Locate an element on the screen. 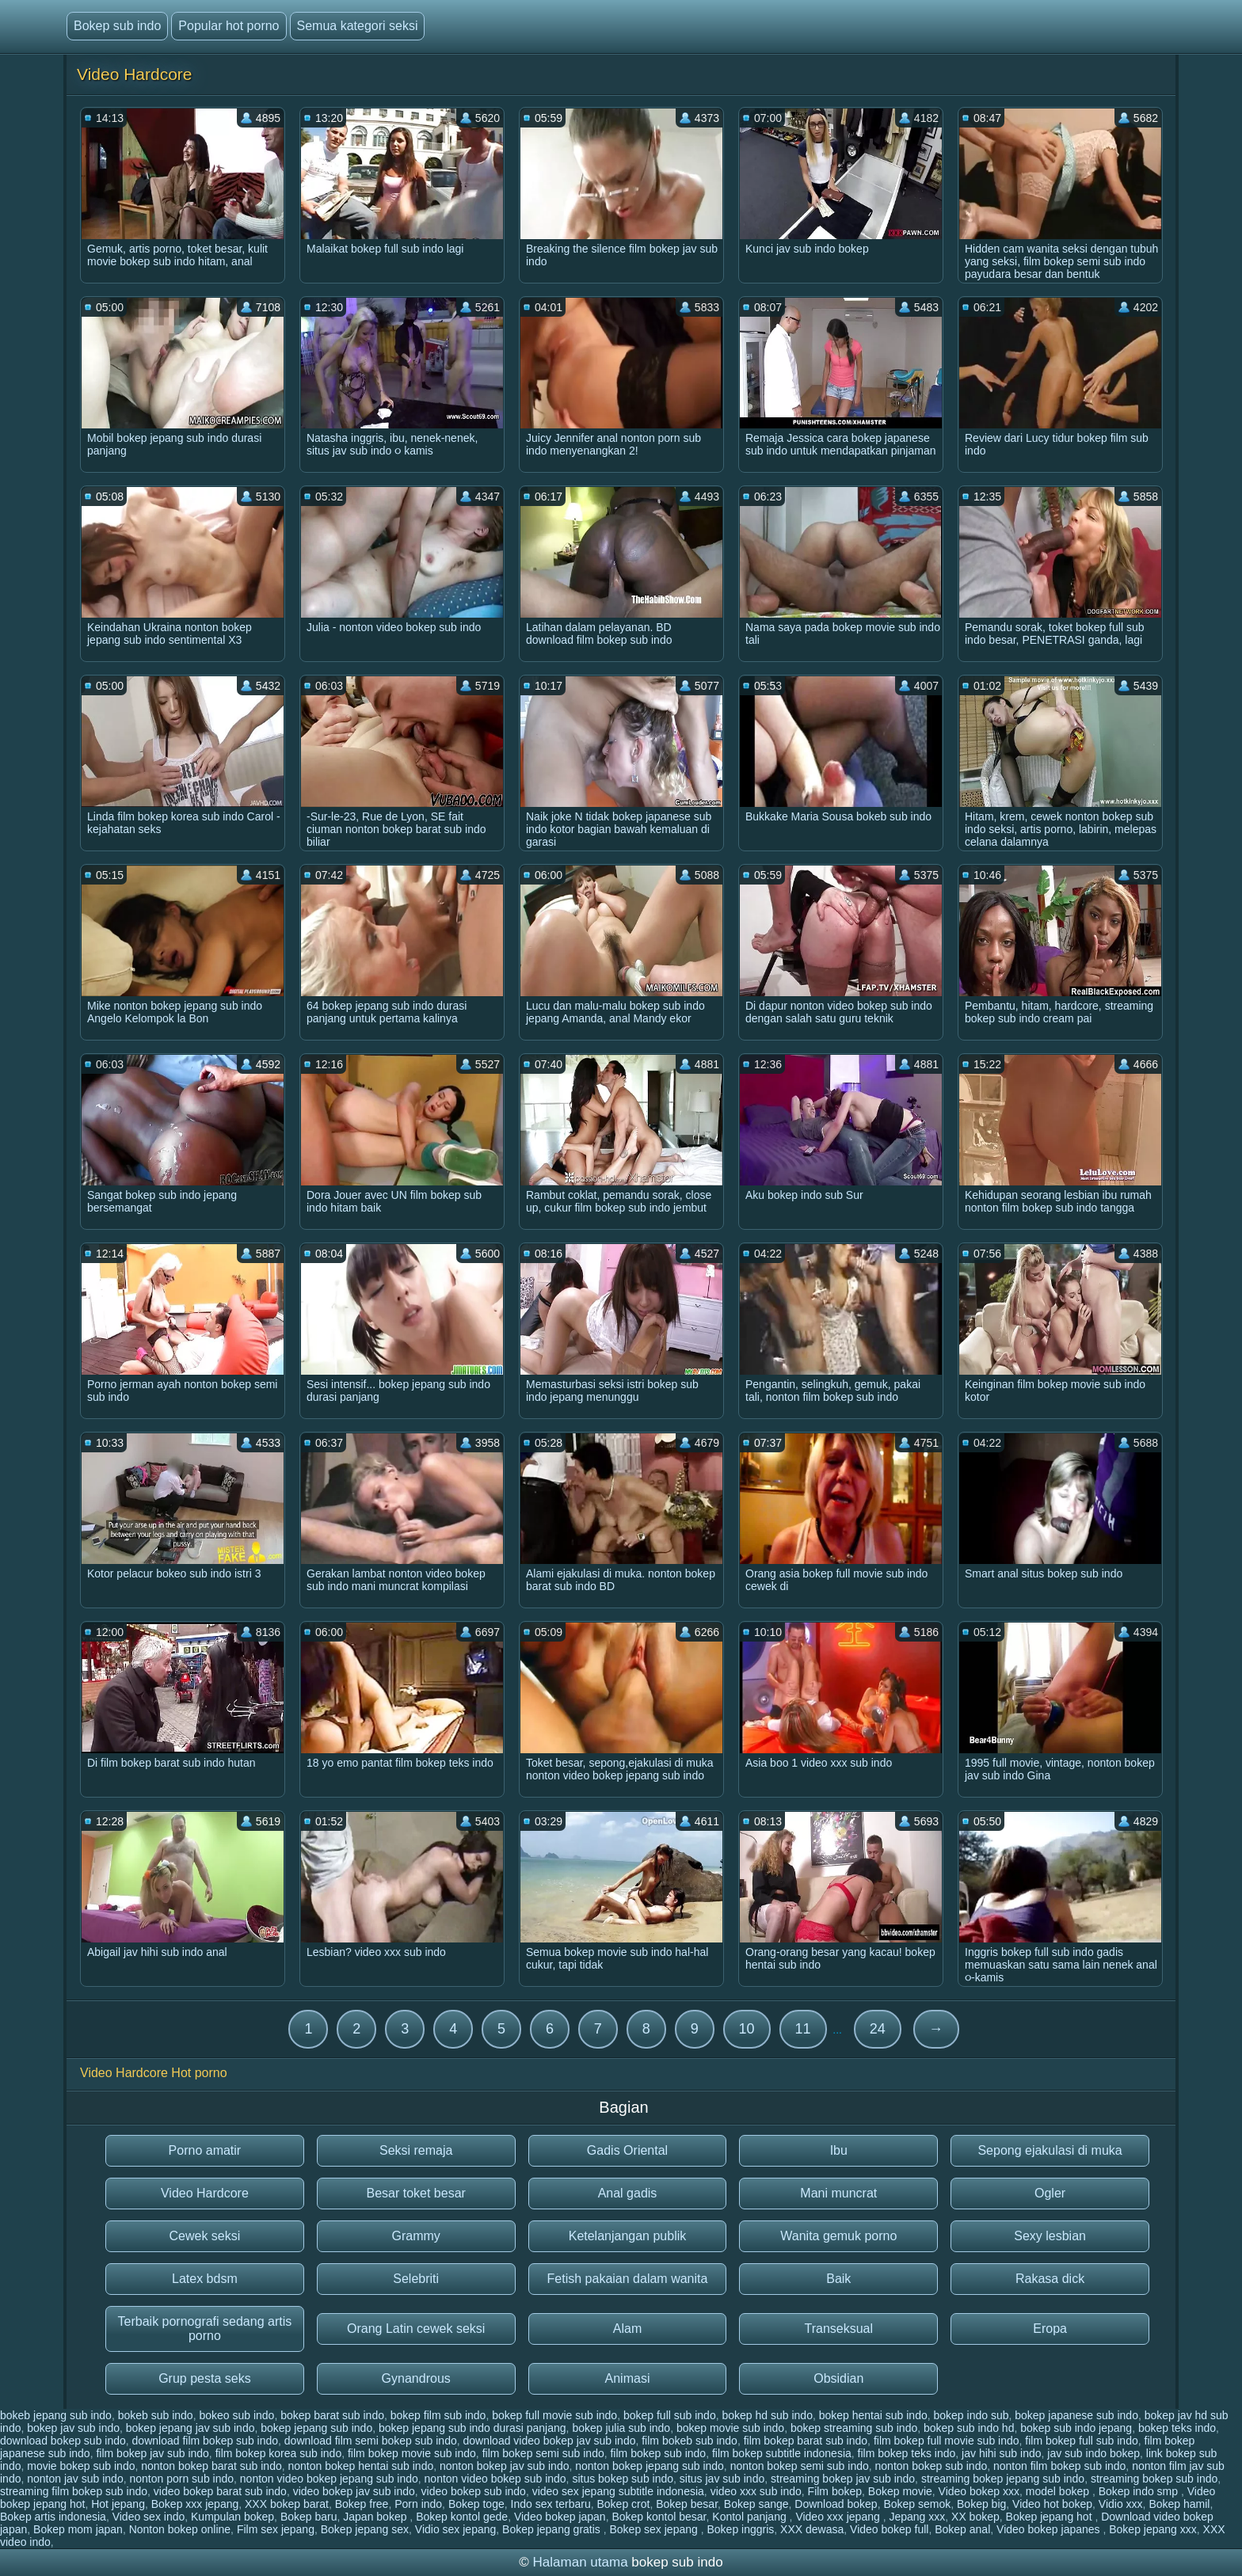 The width and height of the screenshot is (1242, 2576). film bokeb sub indo is located at coordinates (689, 2440).